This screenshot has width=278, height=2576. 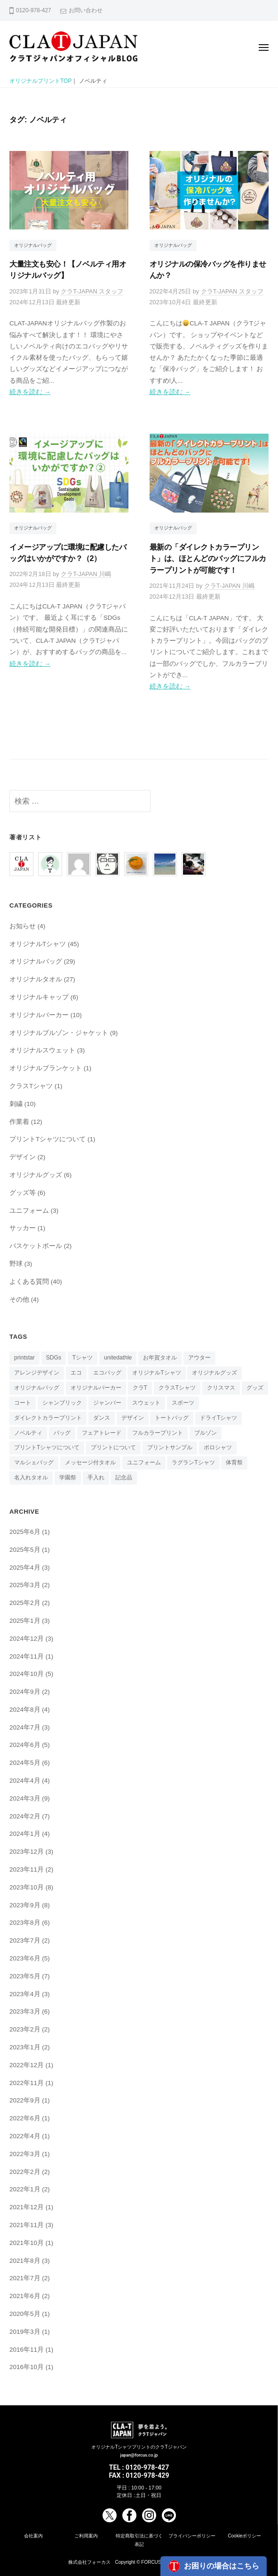 I want to click on 最新の「ダイレクトカラープリント」は、ほとんどのバッグにフルカラープリントが可能です！, so click(x=208, y=558).